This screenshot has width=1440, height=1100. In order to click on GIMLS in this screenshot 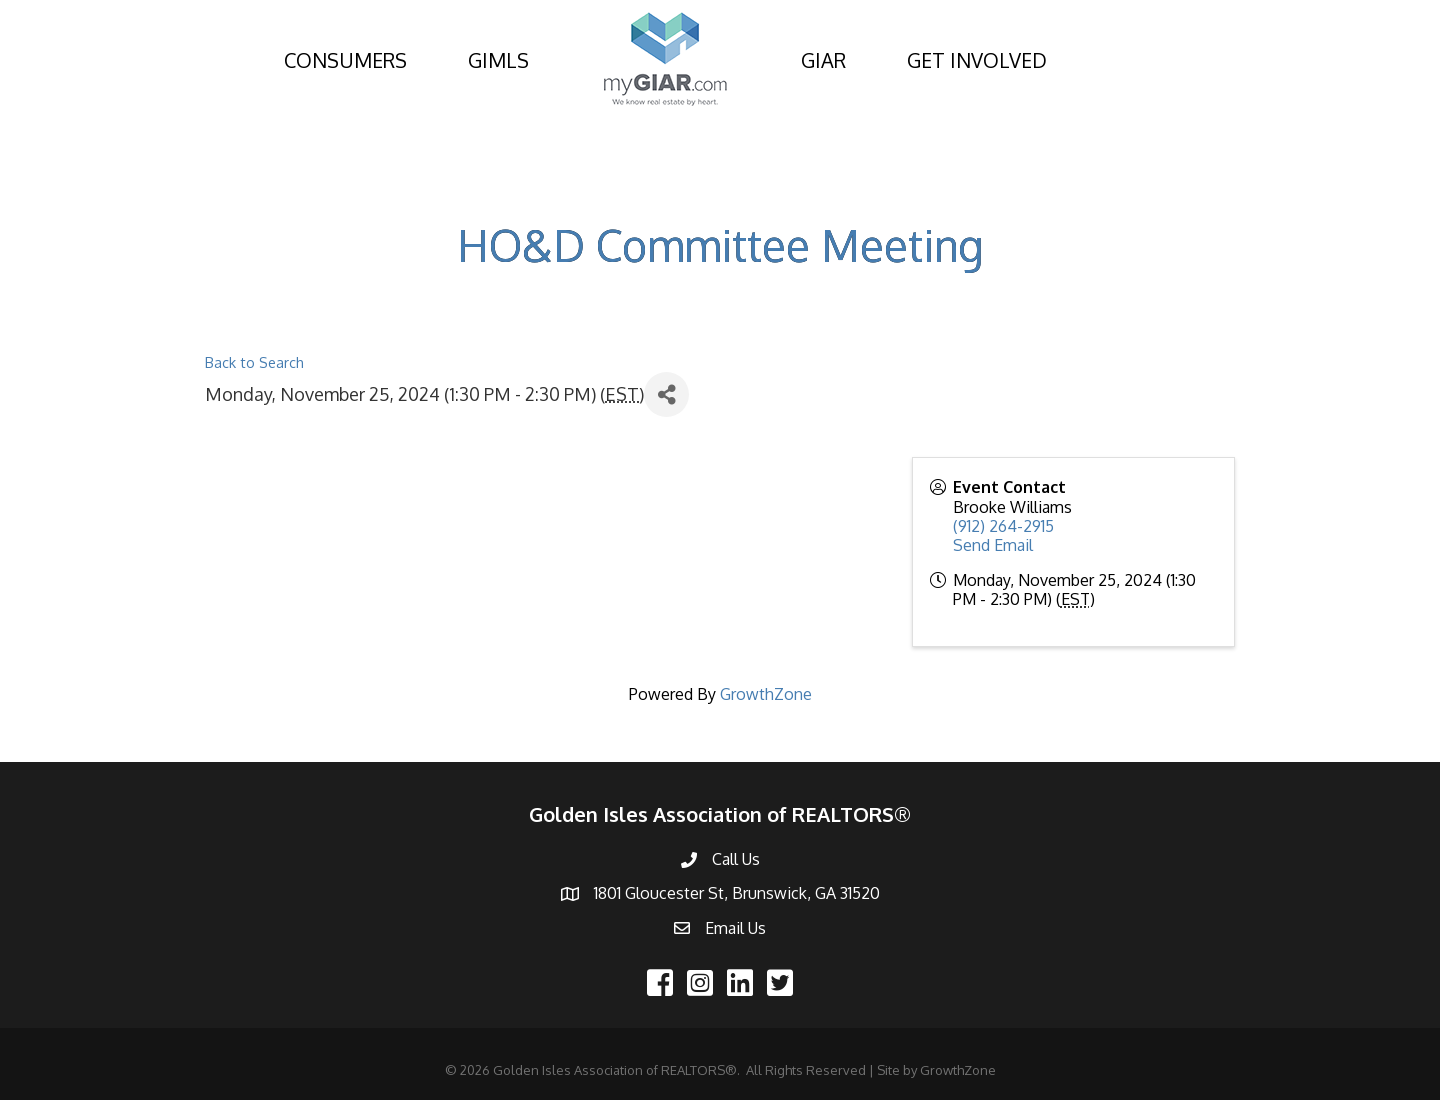, I will do `click(498, 60)`.